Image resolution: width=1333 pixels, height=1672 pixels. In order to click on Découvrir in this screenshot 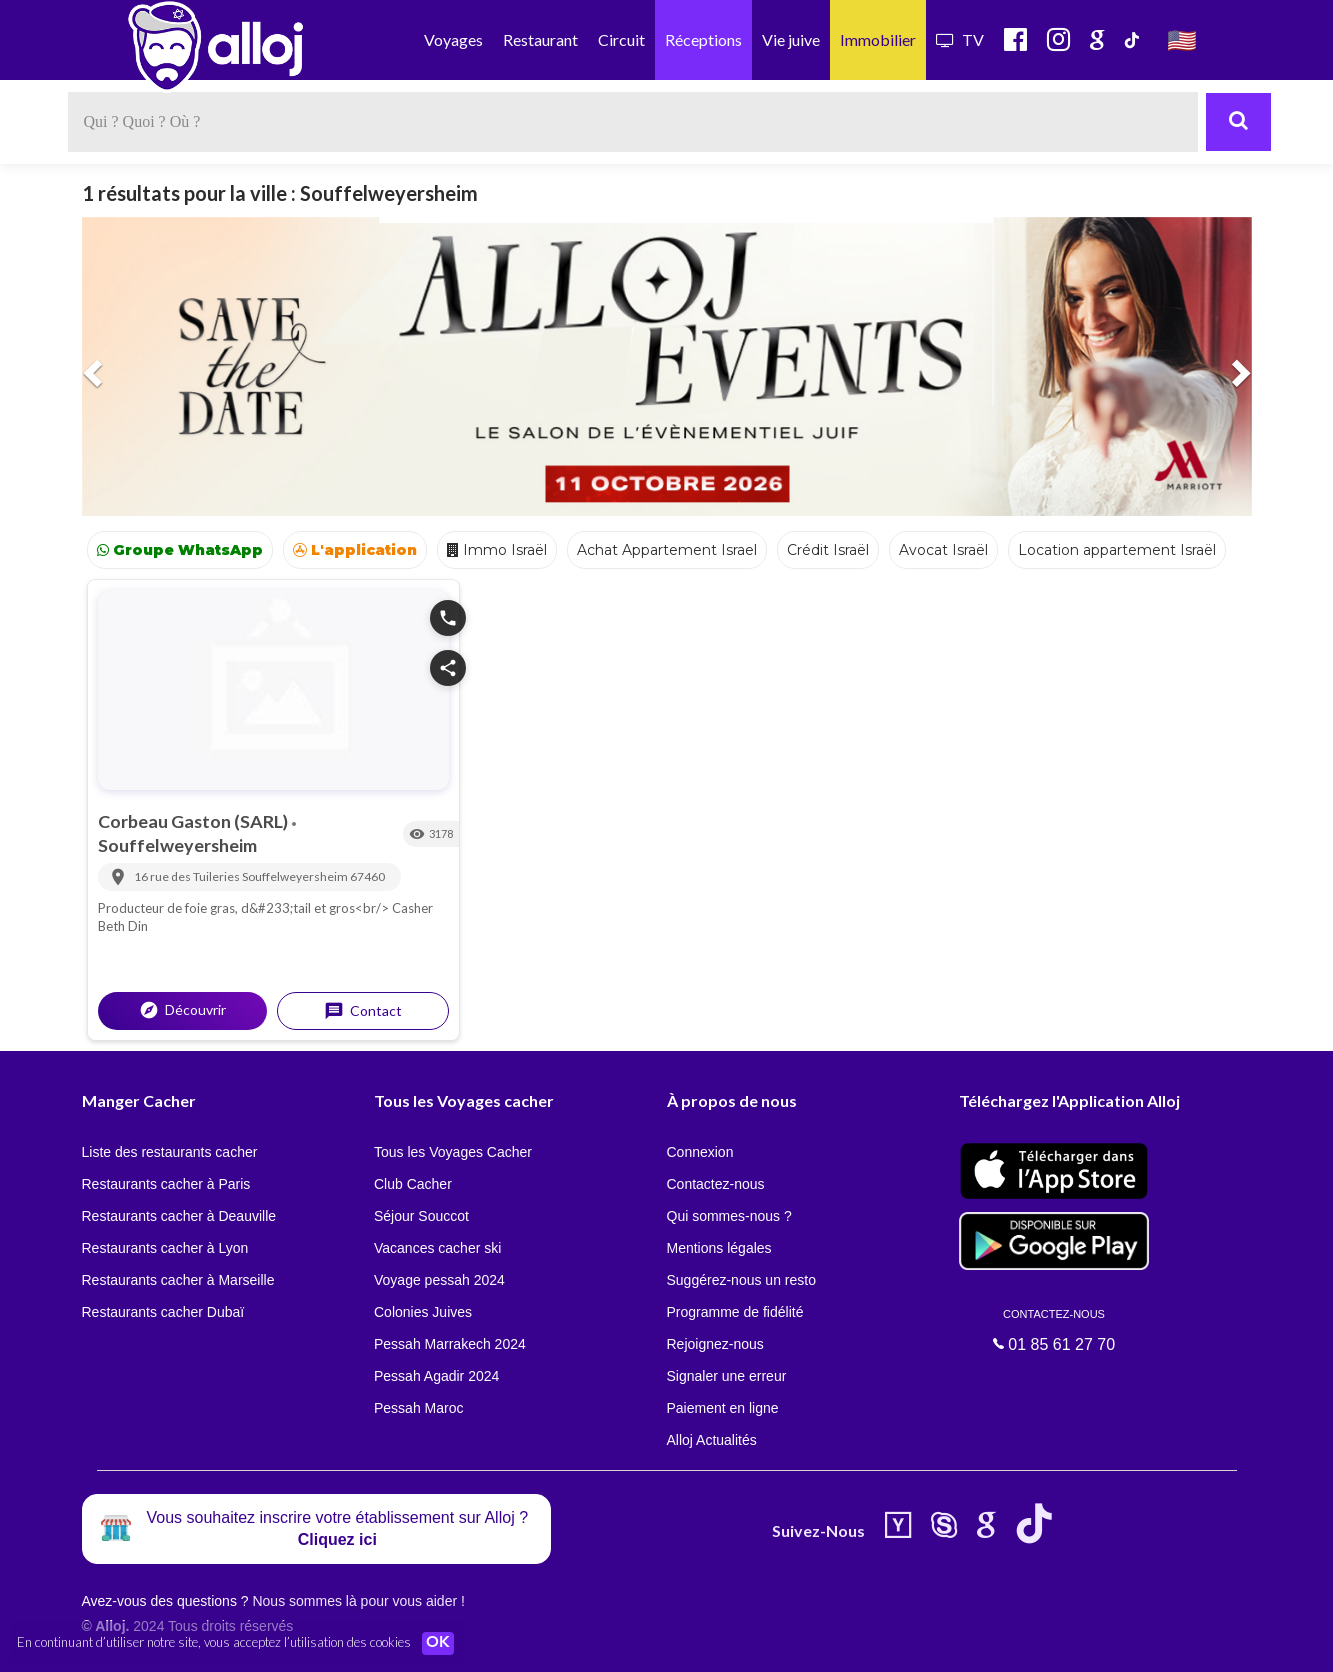, I will do `click(182, 1010)`.